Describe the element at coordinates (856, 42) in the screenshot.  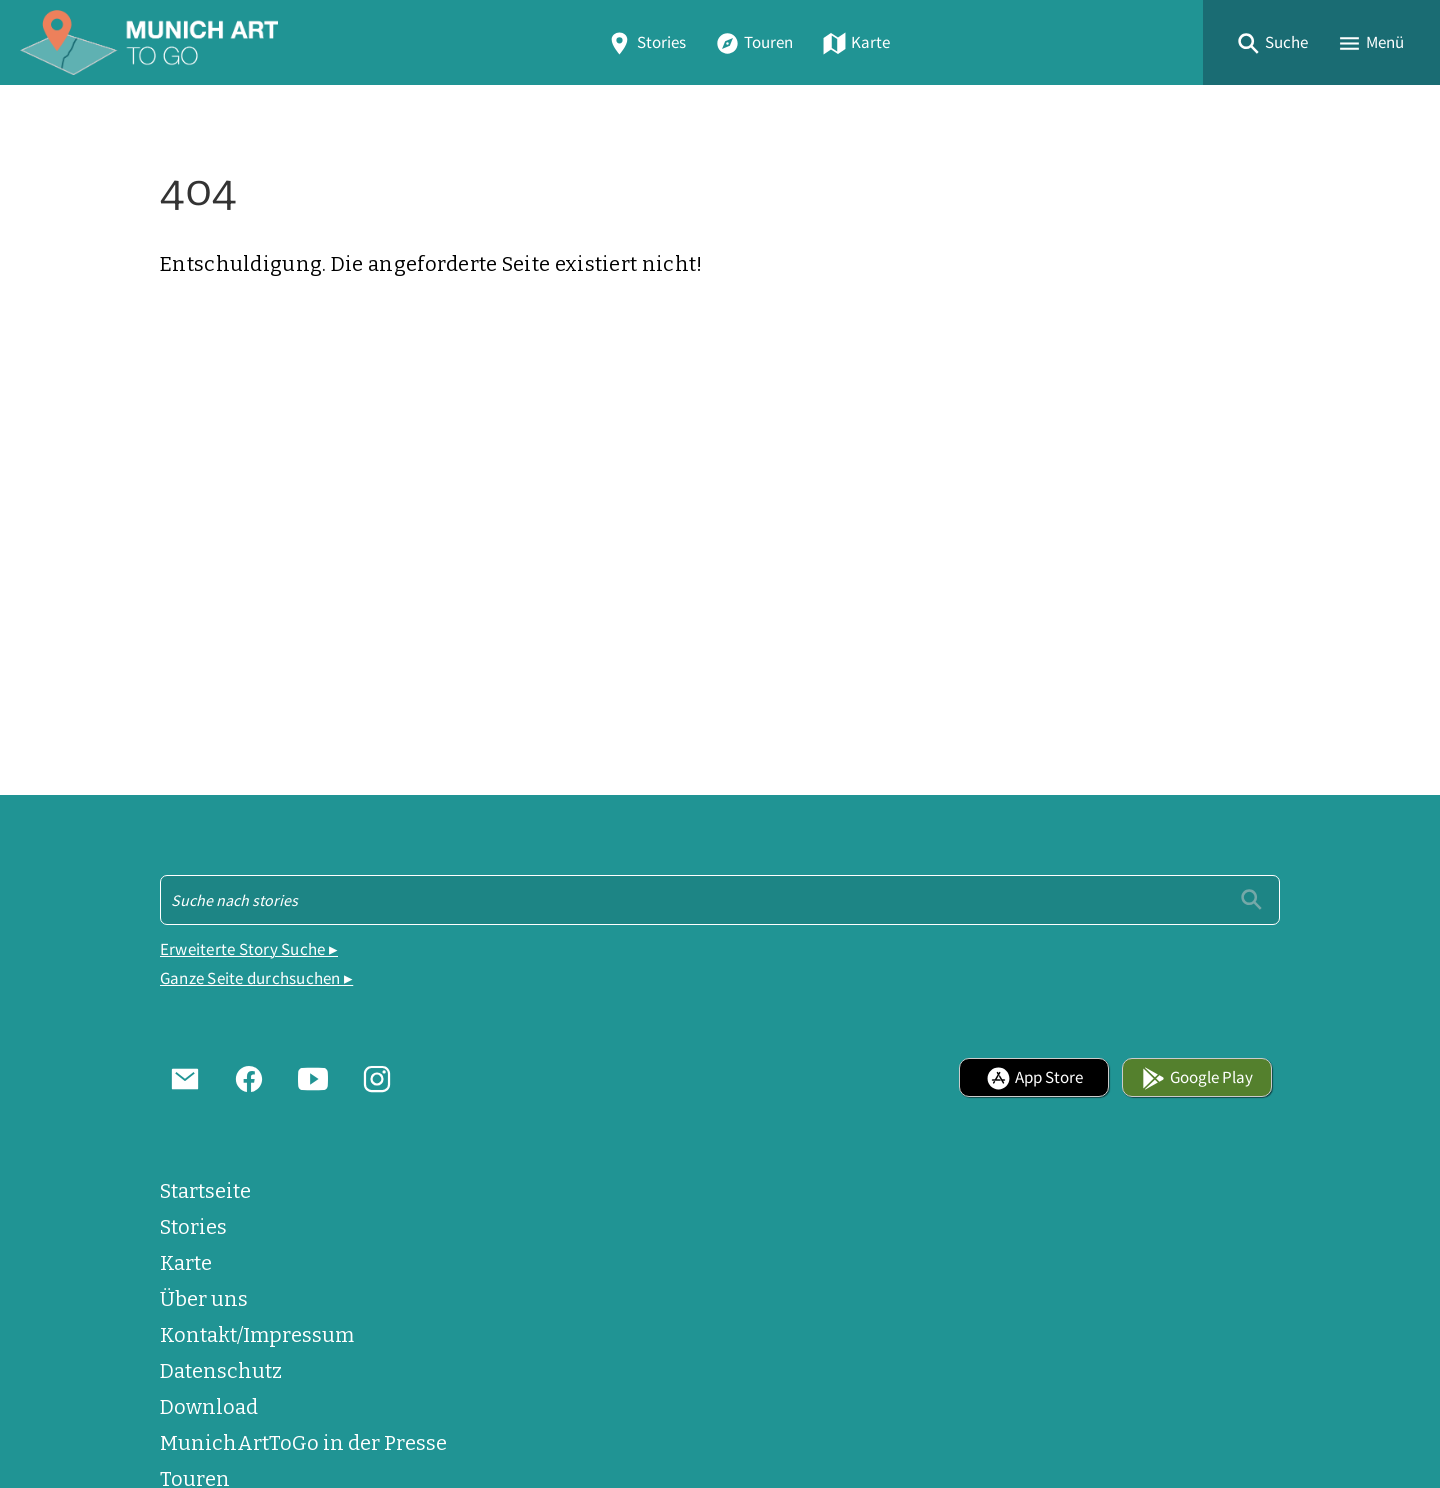
I see `Karte` at that location.